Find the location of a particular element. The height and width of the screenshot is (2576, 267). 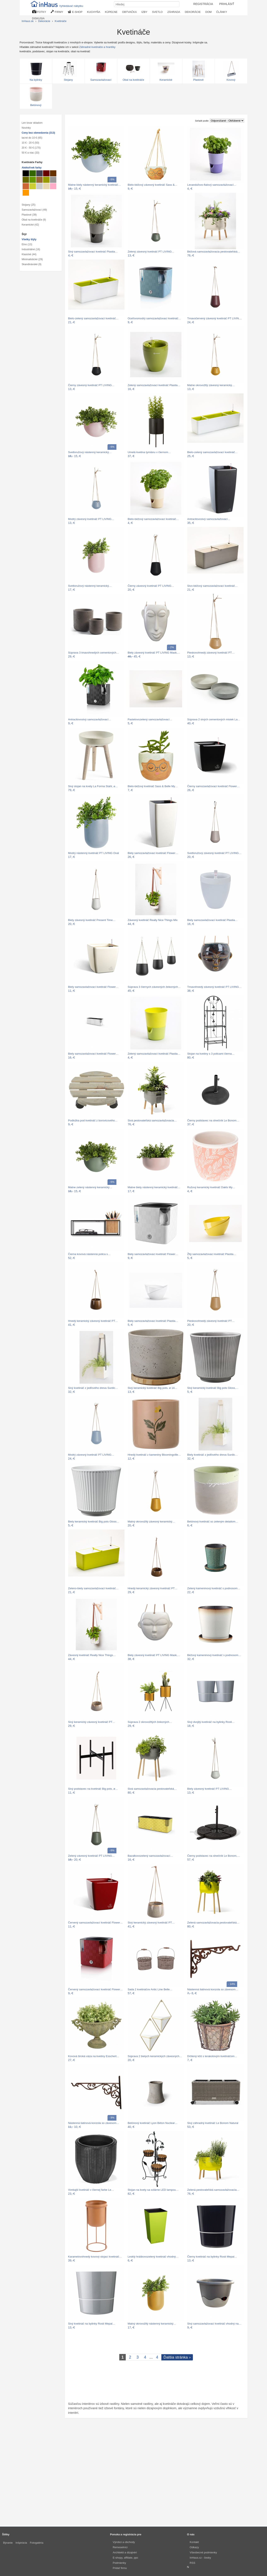

20 € - 50 € (170) is located at coordinates (31, 147).